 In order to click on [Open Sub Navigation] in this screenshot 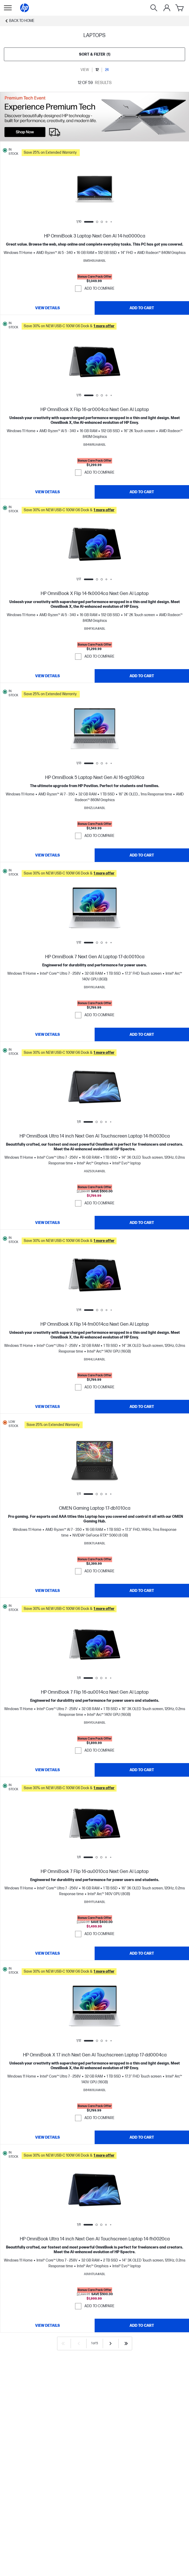, I will do `click(8, 8)`.